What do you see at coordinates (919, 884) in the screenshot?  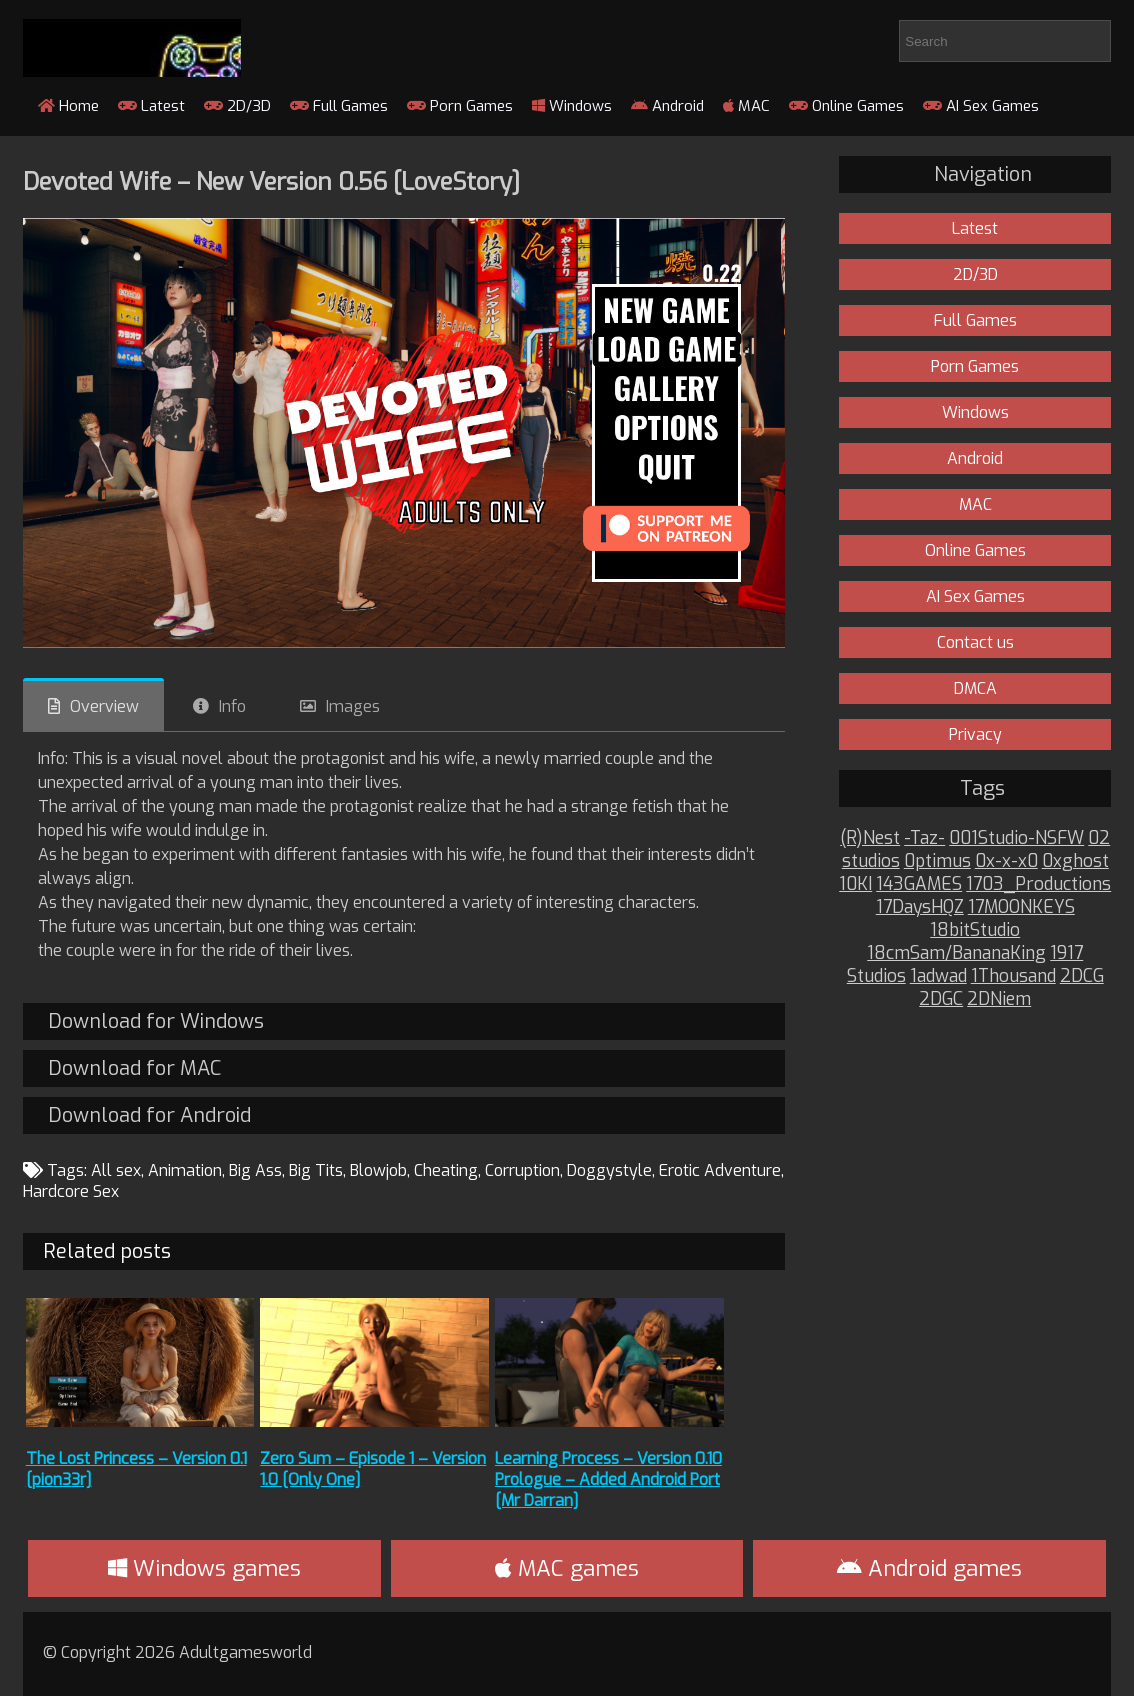 I see `143GAMES` at bounding box center [919, 884].